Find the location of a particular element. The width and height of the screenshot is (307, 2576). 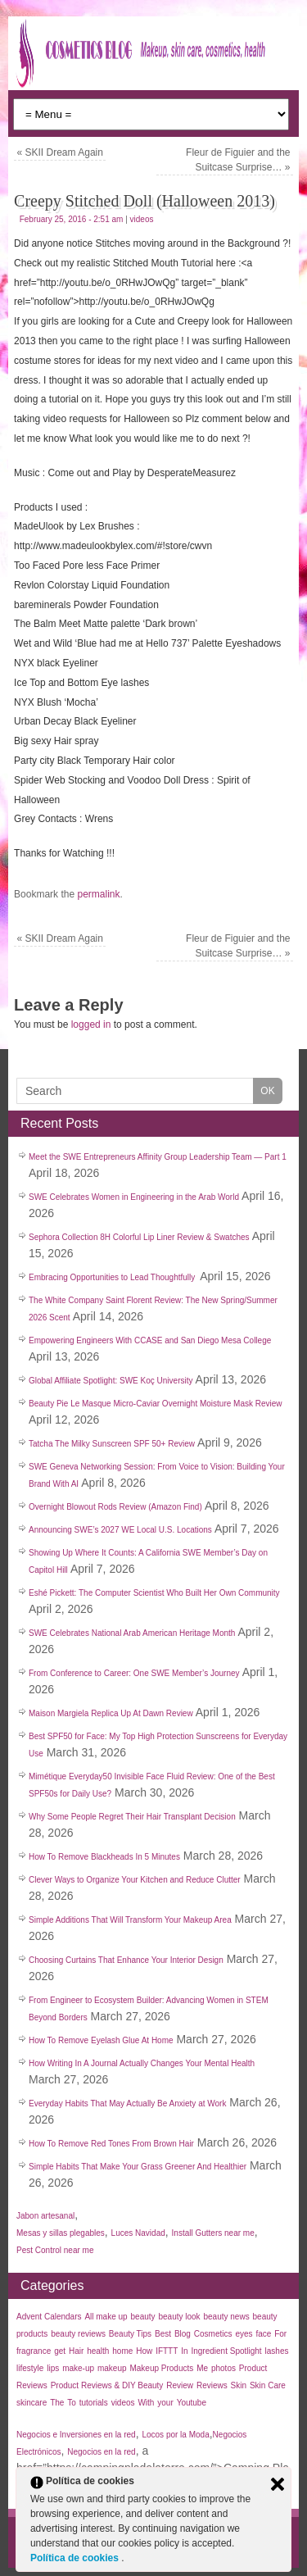

The [The (33 items)] is located at coordinates (57, 2402).